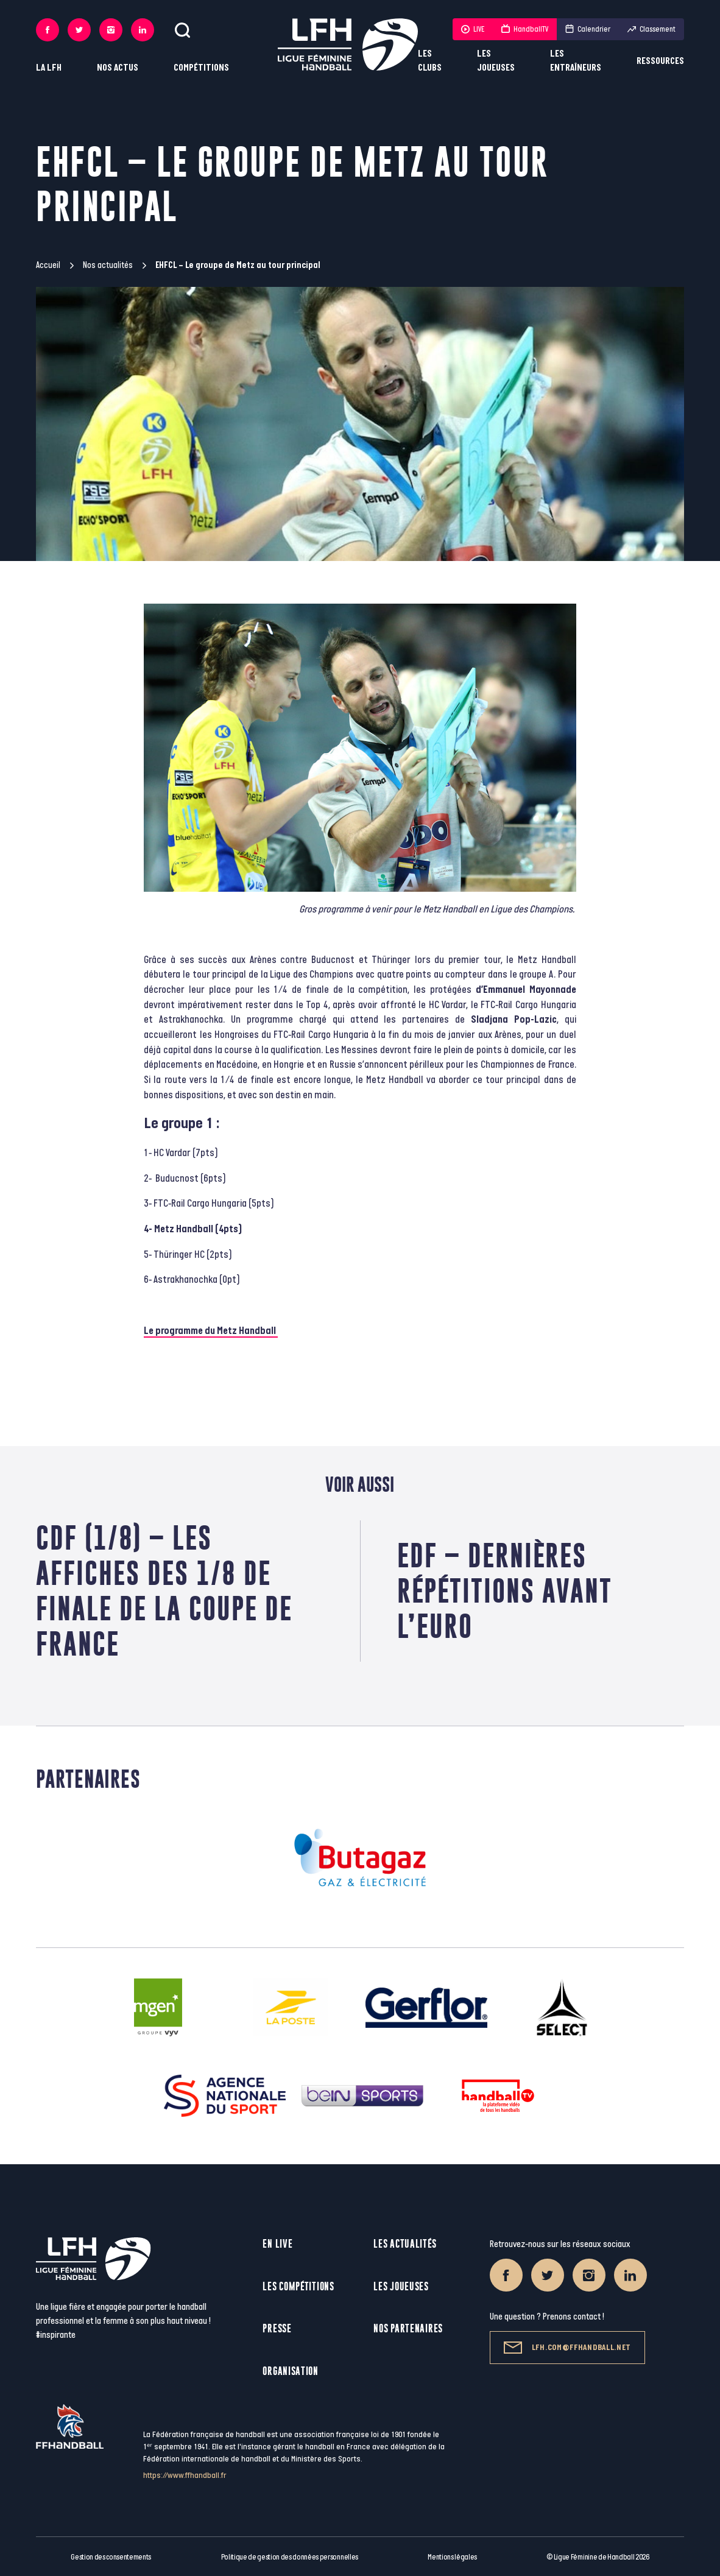 Image resolution: width=720 pixels, height=2576 pixels. Describe the element at coordinates (567, 2347) in the screenshot. I see `lfh.com@ffhandball.net` at that location.